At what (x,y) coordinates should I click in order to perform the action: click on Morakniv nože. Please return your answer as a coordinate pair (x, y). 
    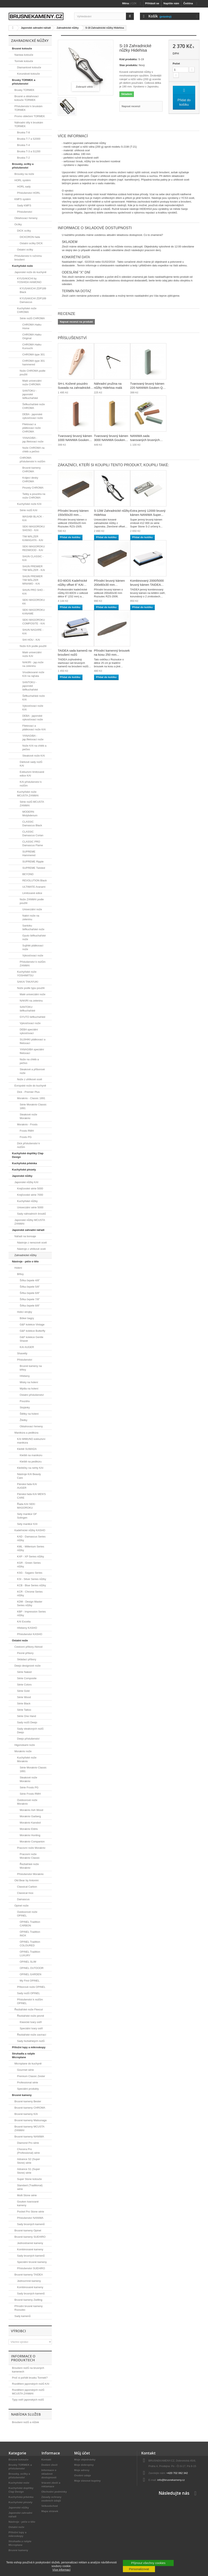
    Looking at the image, I should click on (23, 1751).